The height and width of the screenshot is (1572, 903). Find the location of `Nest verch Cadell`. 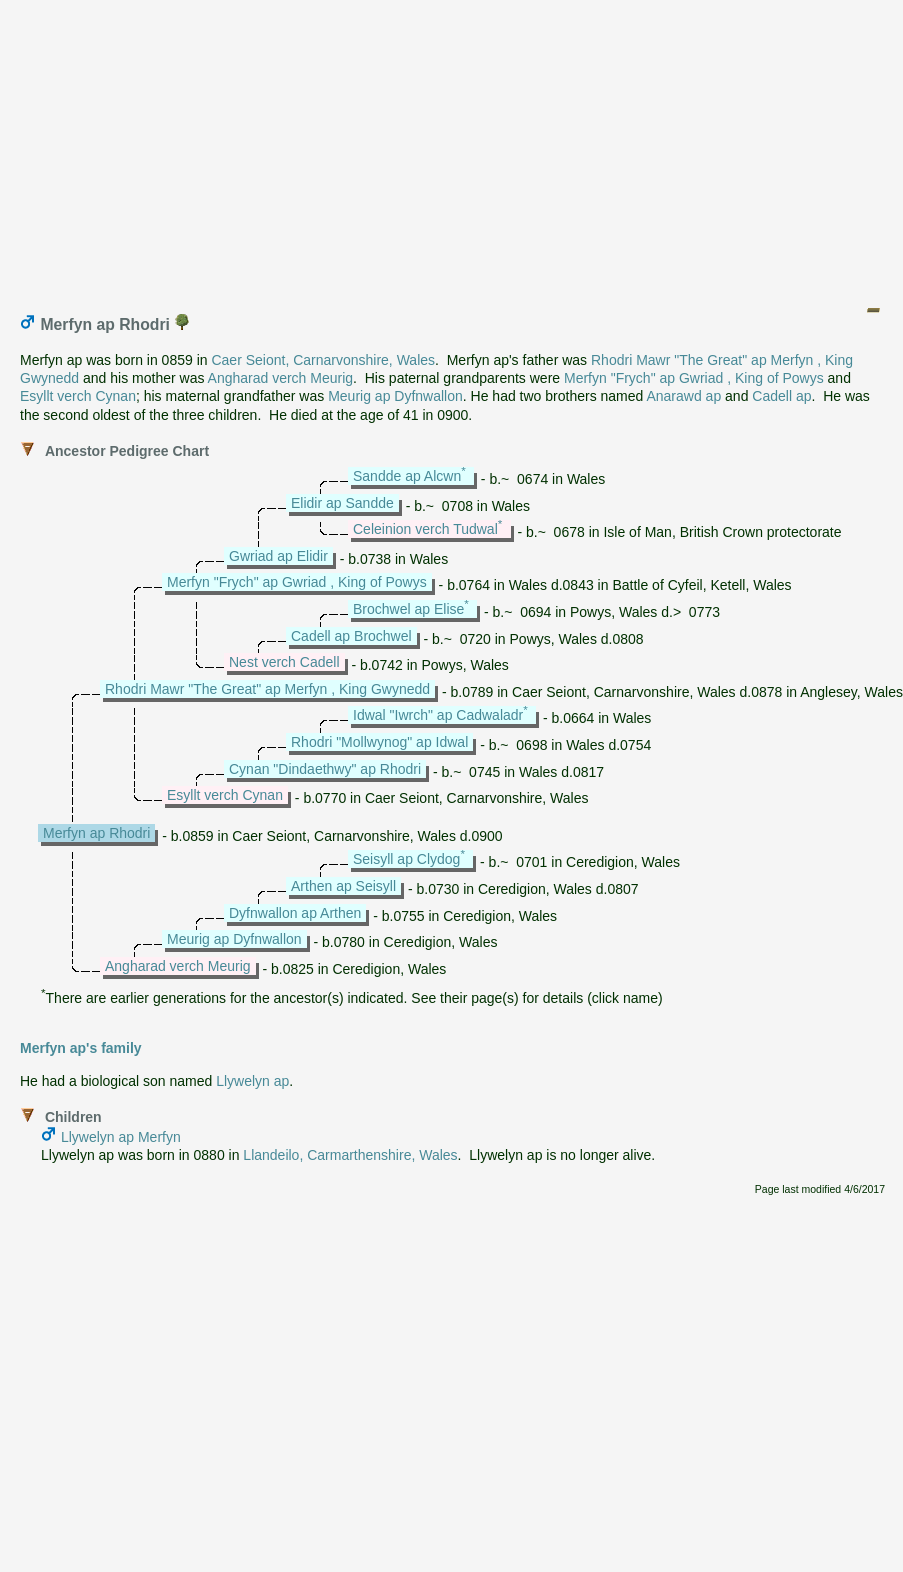

Nest verch Cadell is located at coordinates (284, 662).